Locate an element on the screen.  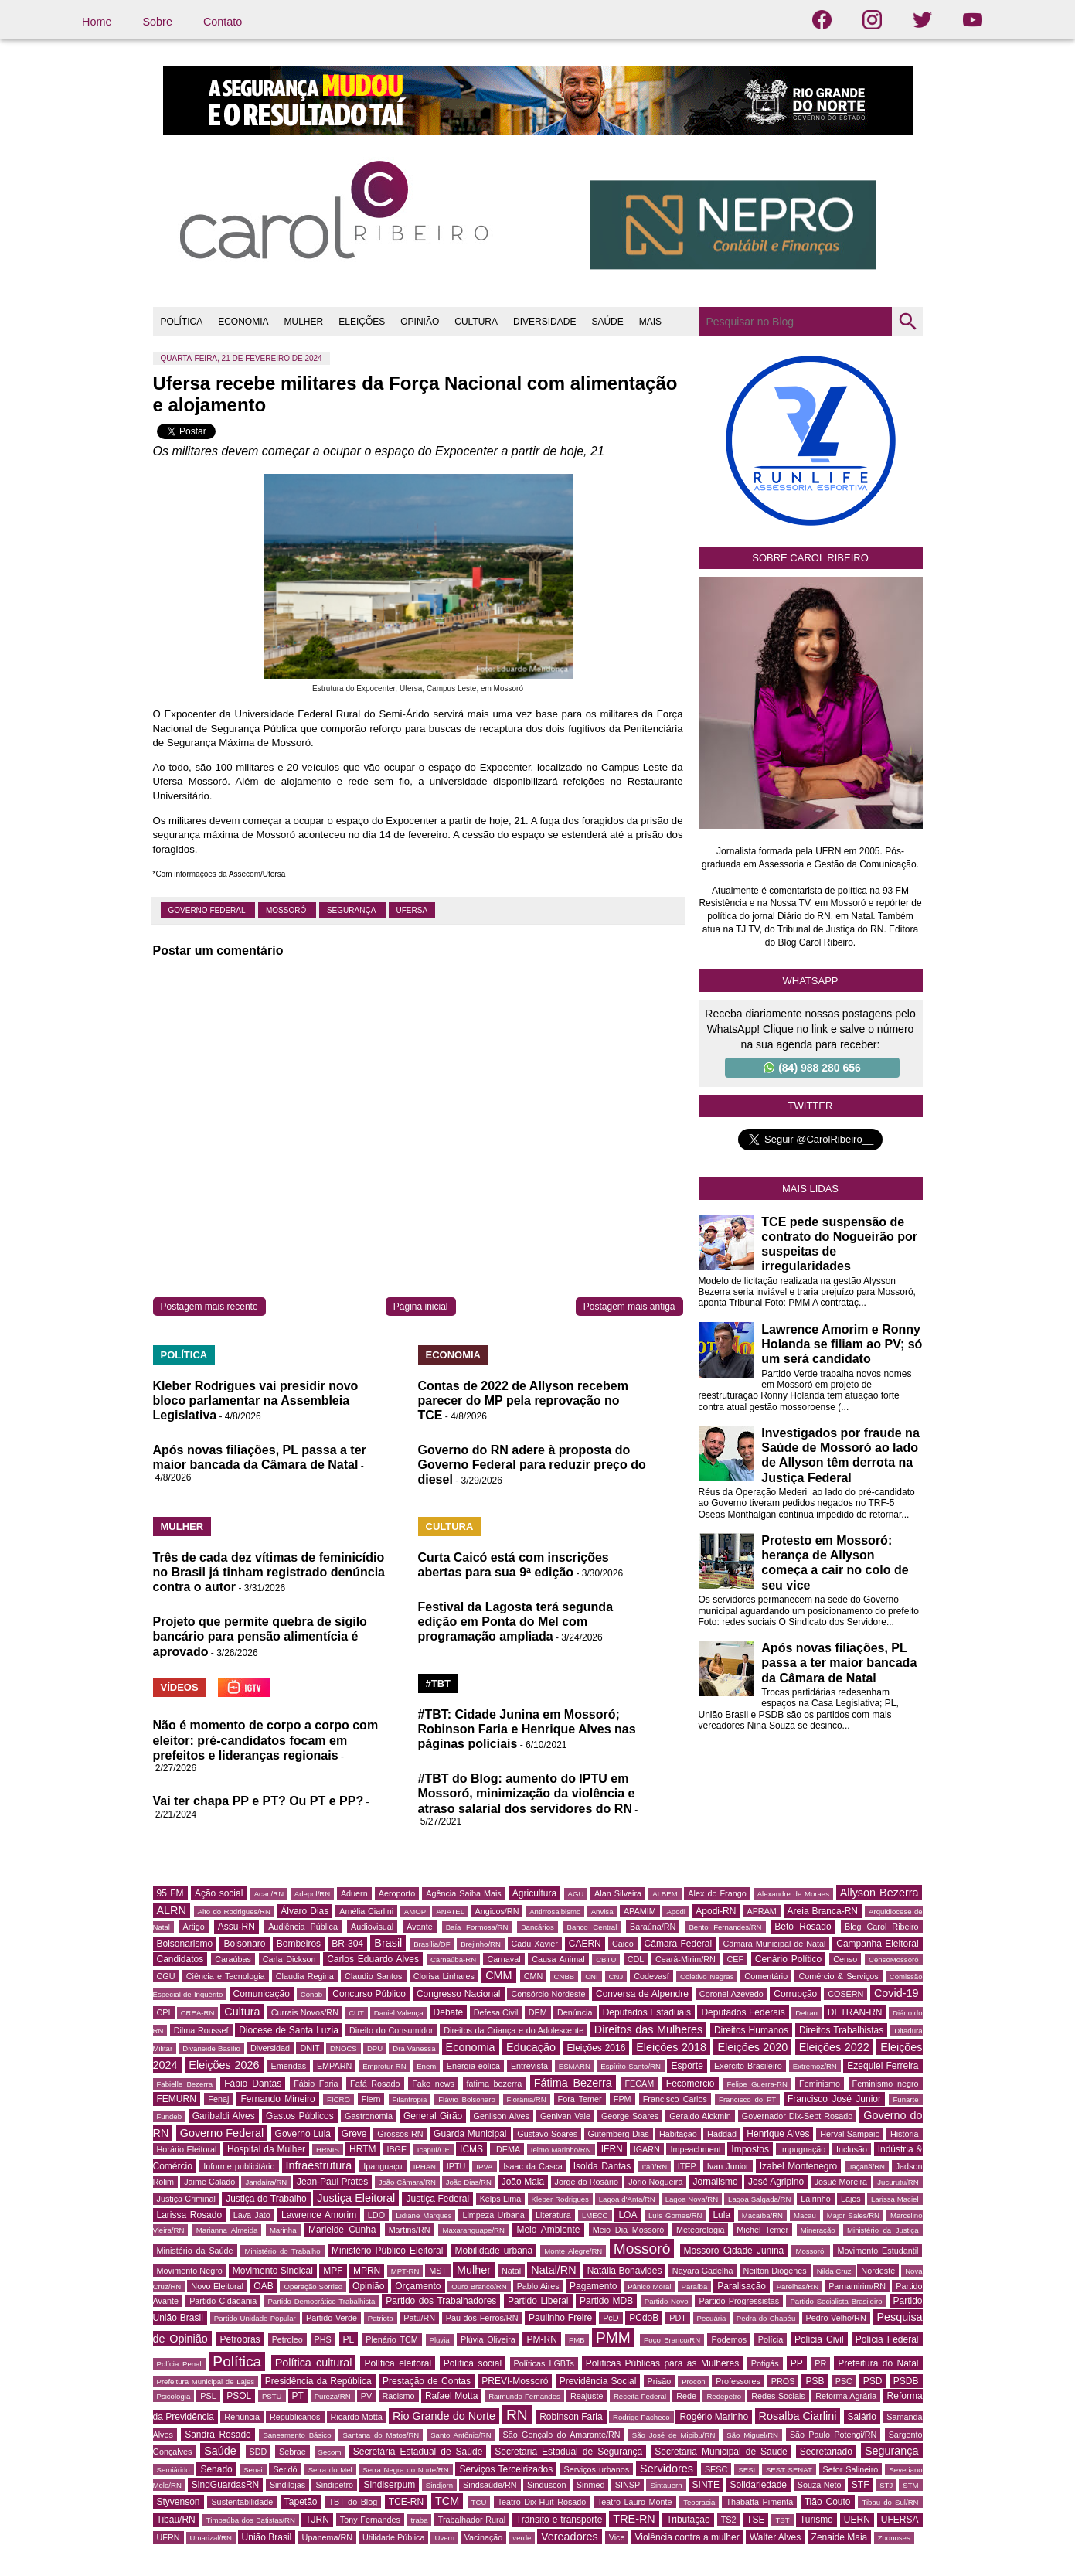
Kelps Lima is located at coordinates (501, 2198).